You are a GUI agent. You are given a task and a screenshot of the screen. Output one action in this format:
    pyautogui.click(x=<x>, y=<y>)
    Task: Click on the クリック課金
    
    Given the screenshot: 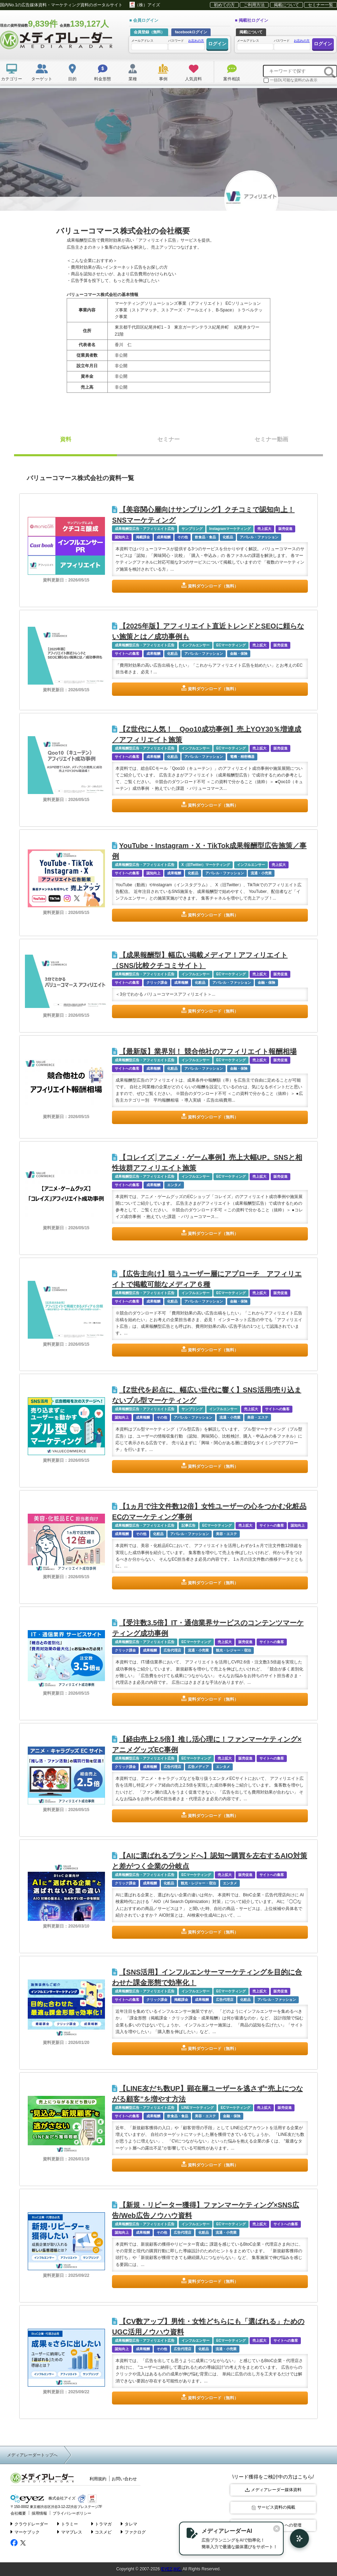 What is the action you would take?
    pyautogui.click(x=156, y=982)
    